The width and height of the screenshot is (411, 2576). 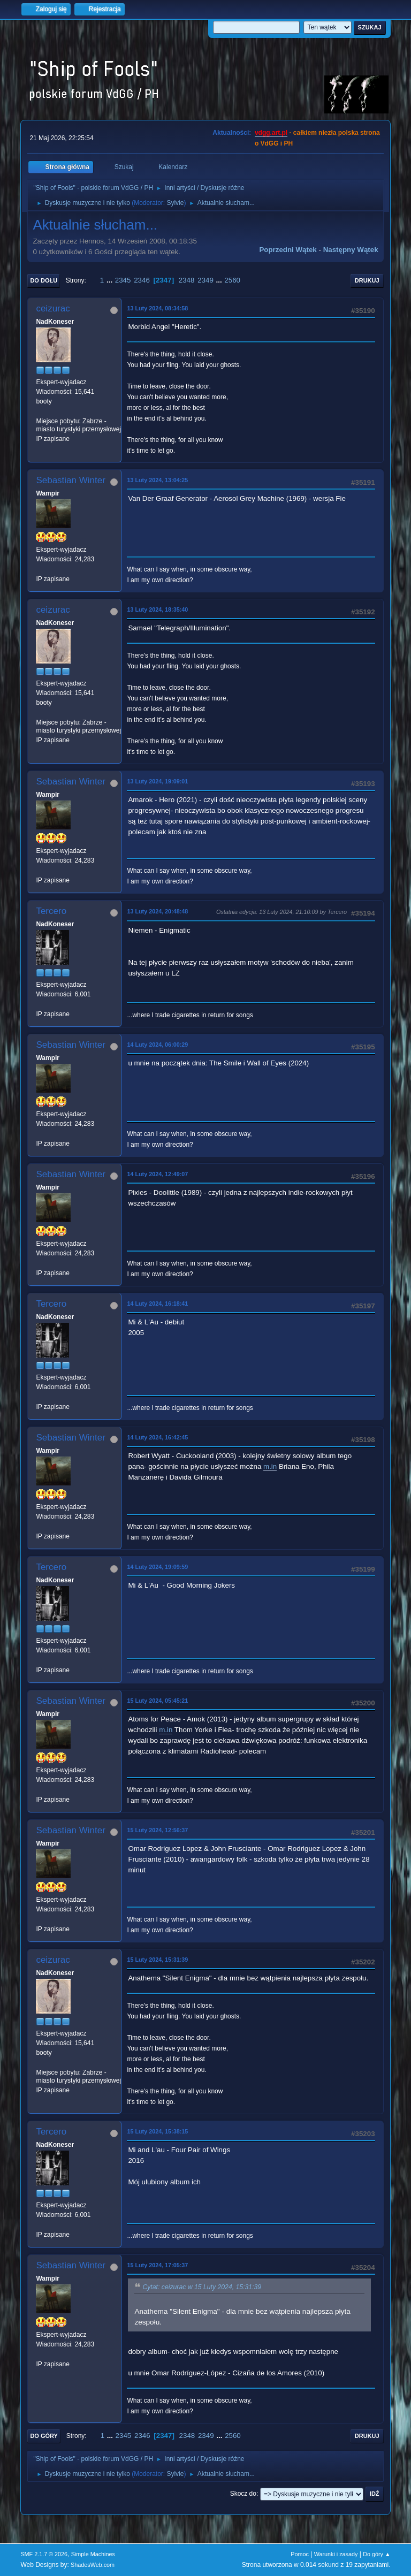 What do you see at coordinates (175, 203) in the screenshot?
I see `Sylvie` at bounding box center [175, 203].